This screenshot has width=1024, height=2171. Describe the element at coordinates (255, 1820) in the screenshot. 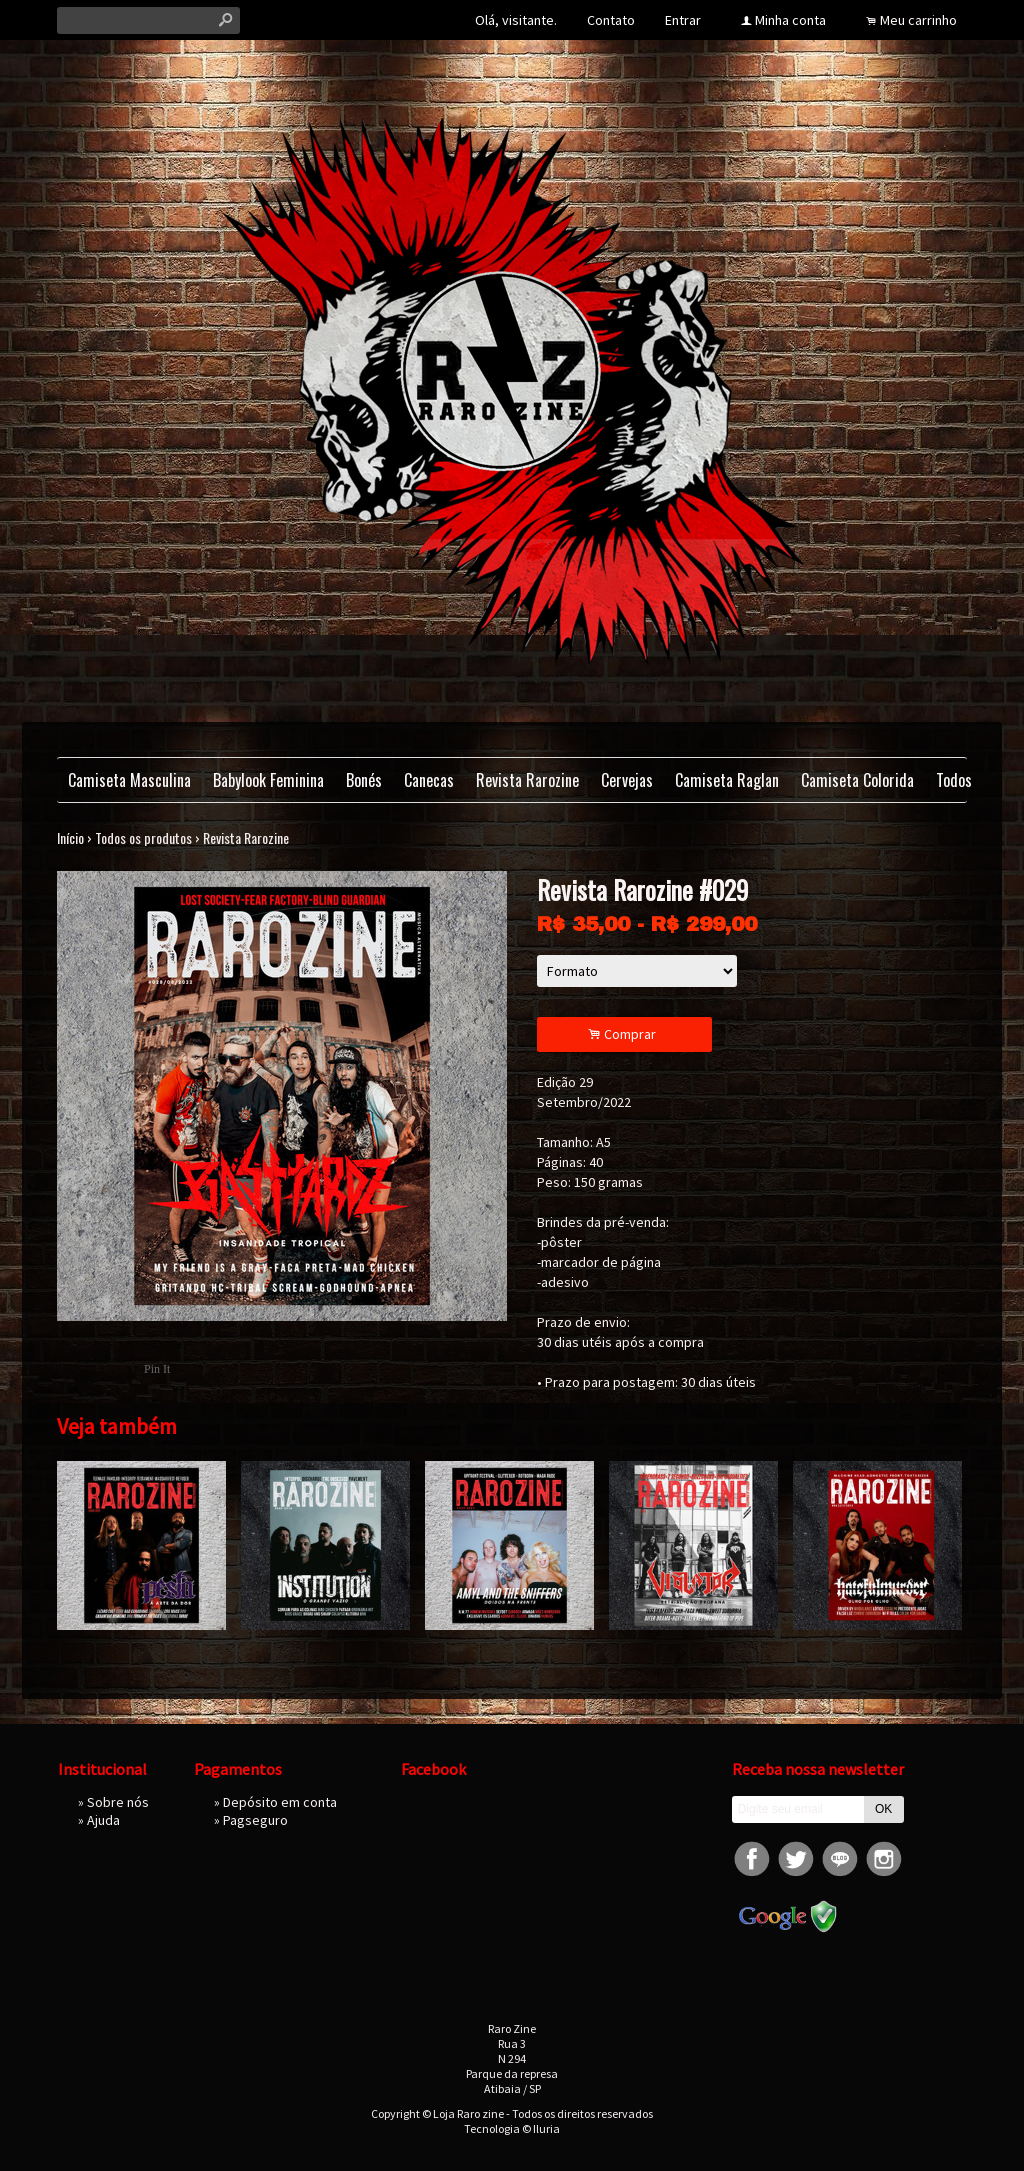

I see `Pagseguro` at that location.